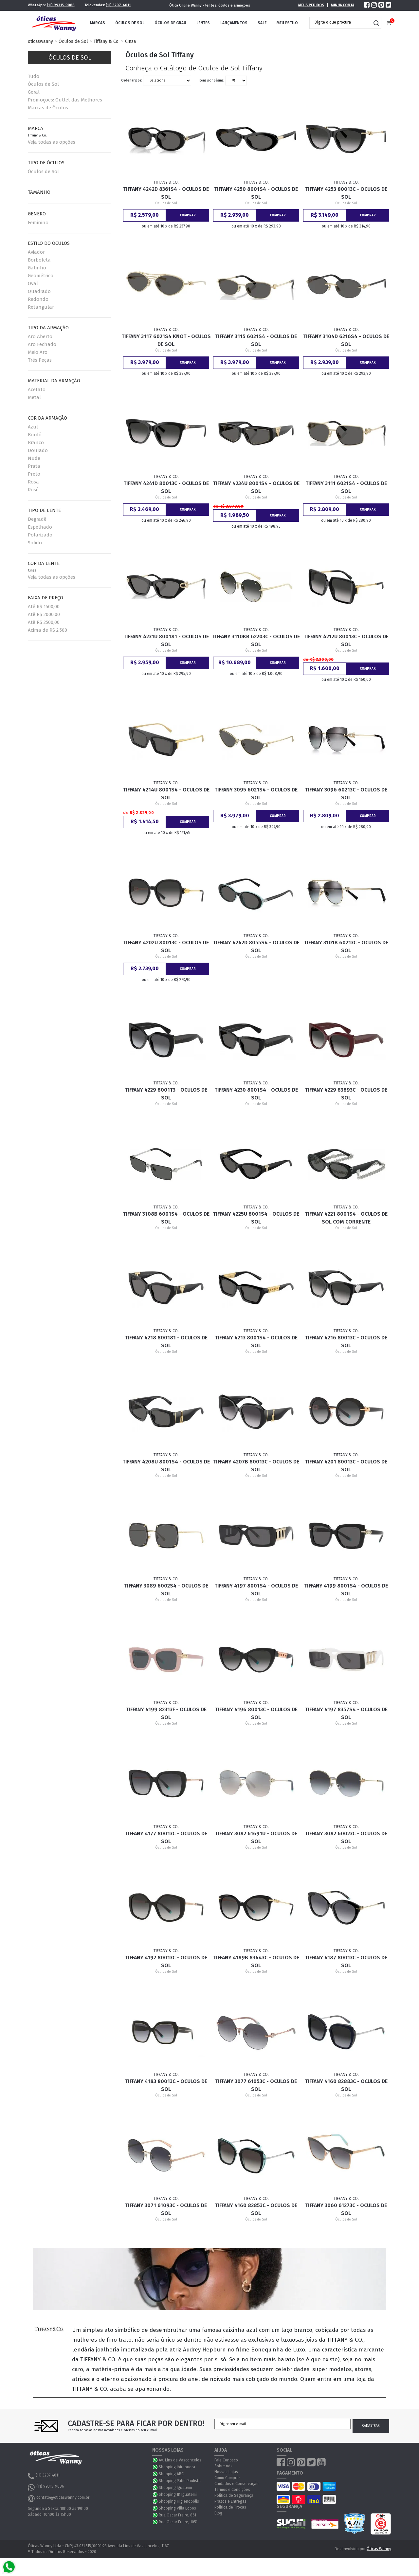 This screenshot has width=419, height=2576. Describe the element at coordinates (40, 527) in the screenshot. I see `Espelhado` at that location.